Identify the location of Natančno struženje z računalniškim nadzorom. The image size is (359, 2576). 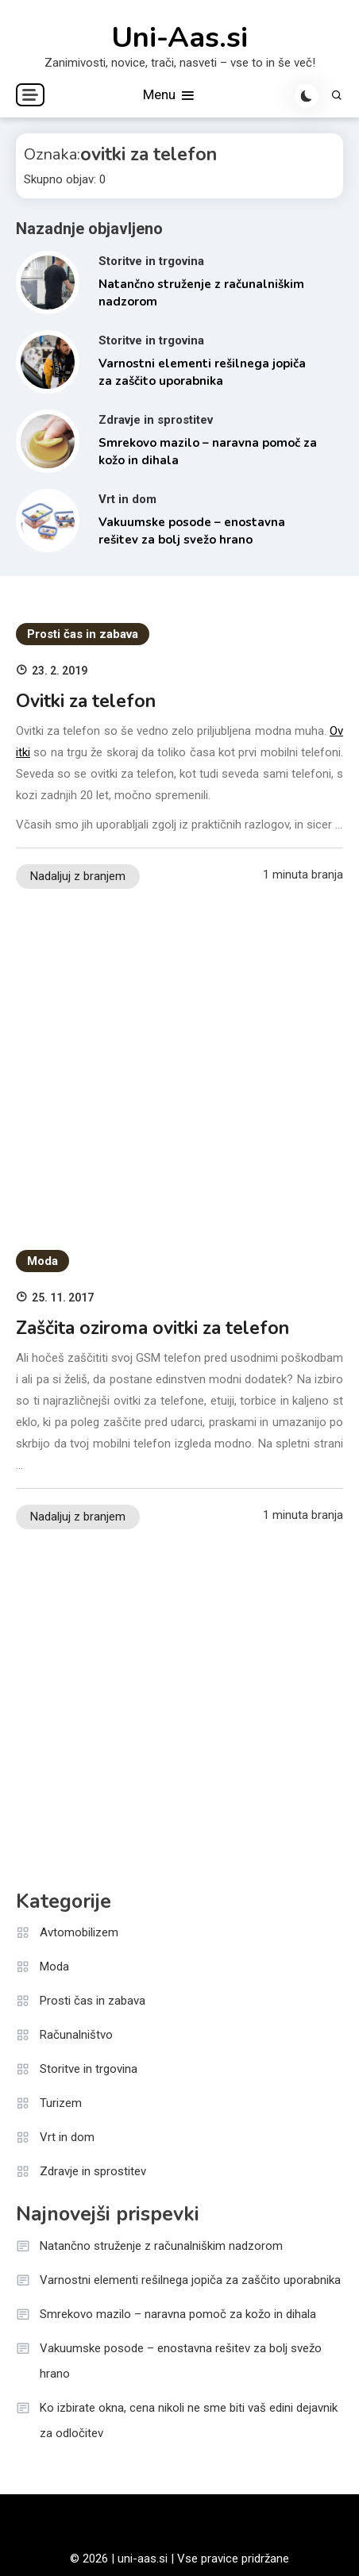
(161, 2246).